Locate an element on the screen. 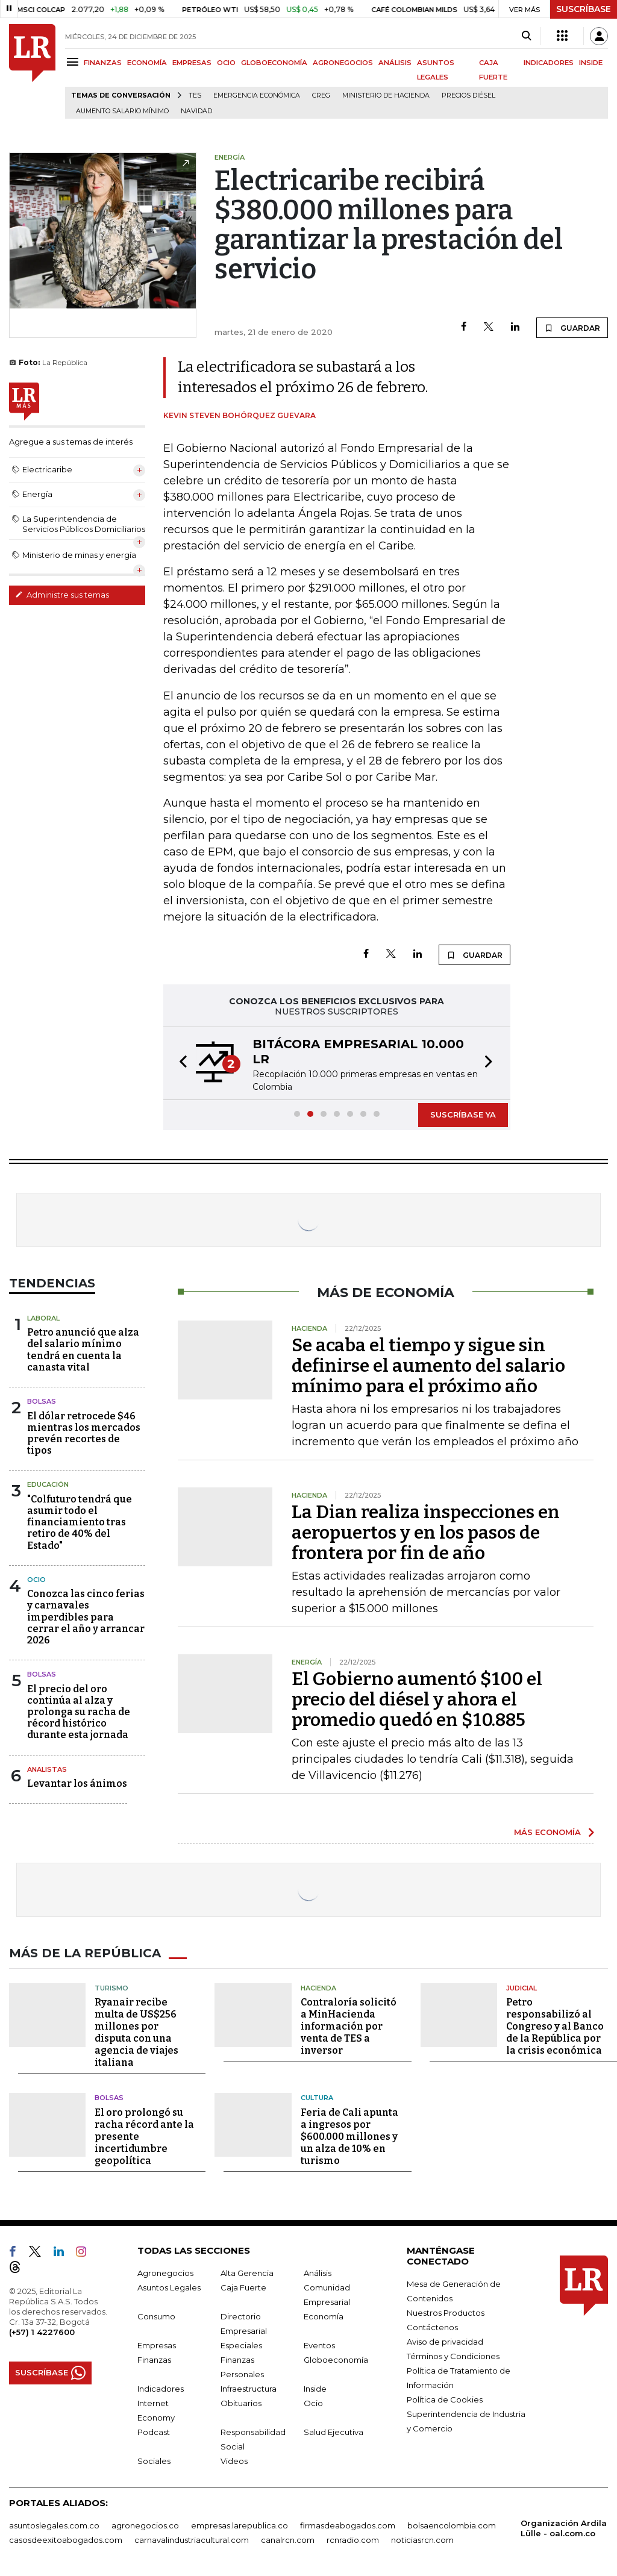  FINANZAS is located at coordinates (103, 62).